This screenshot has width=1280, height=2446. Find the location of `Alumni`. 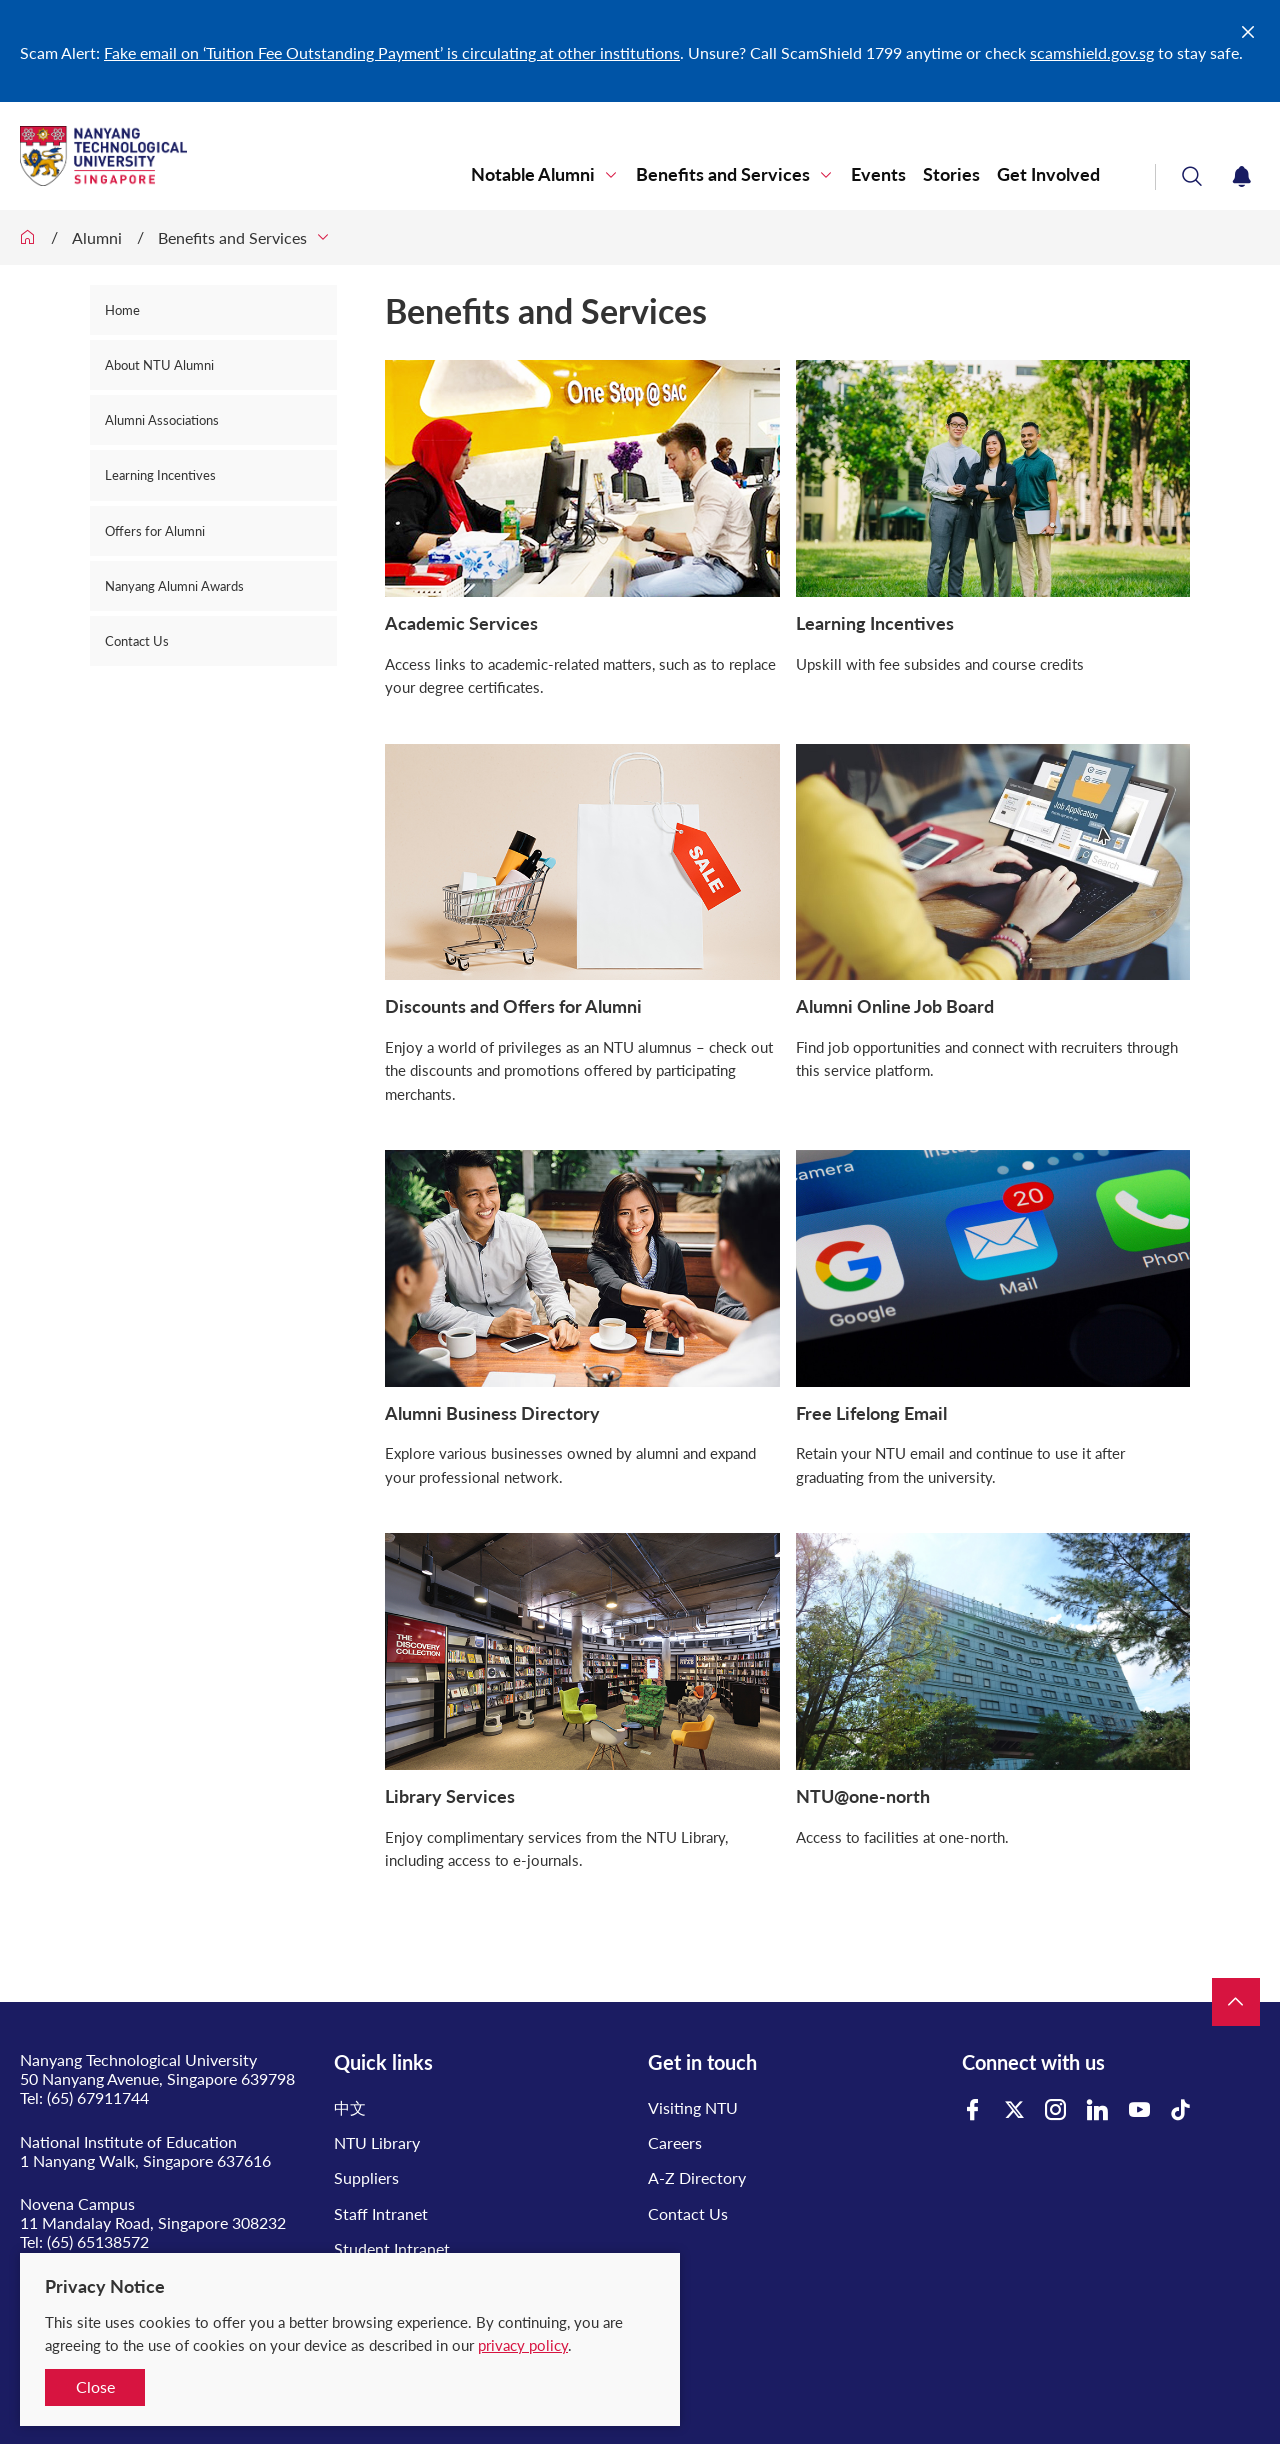

Alumni is located at coordinates (97, 237).